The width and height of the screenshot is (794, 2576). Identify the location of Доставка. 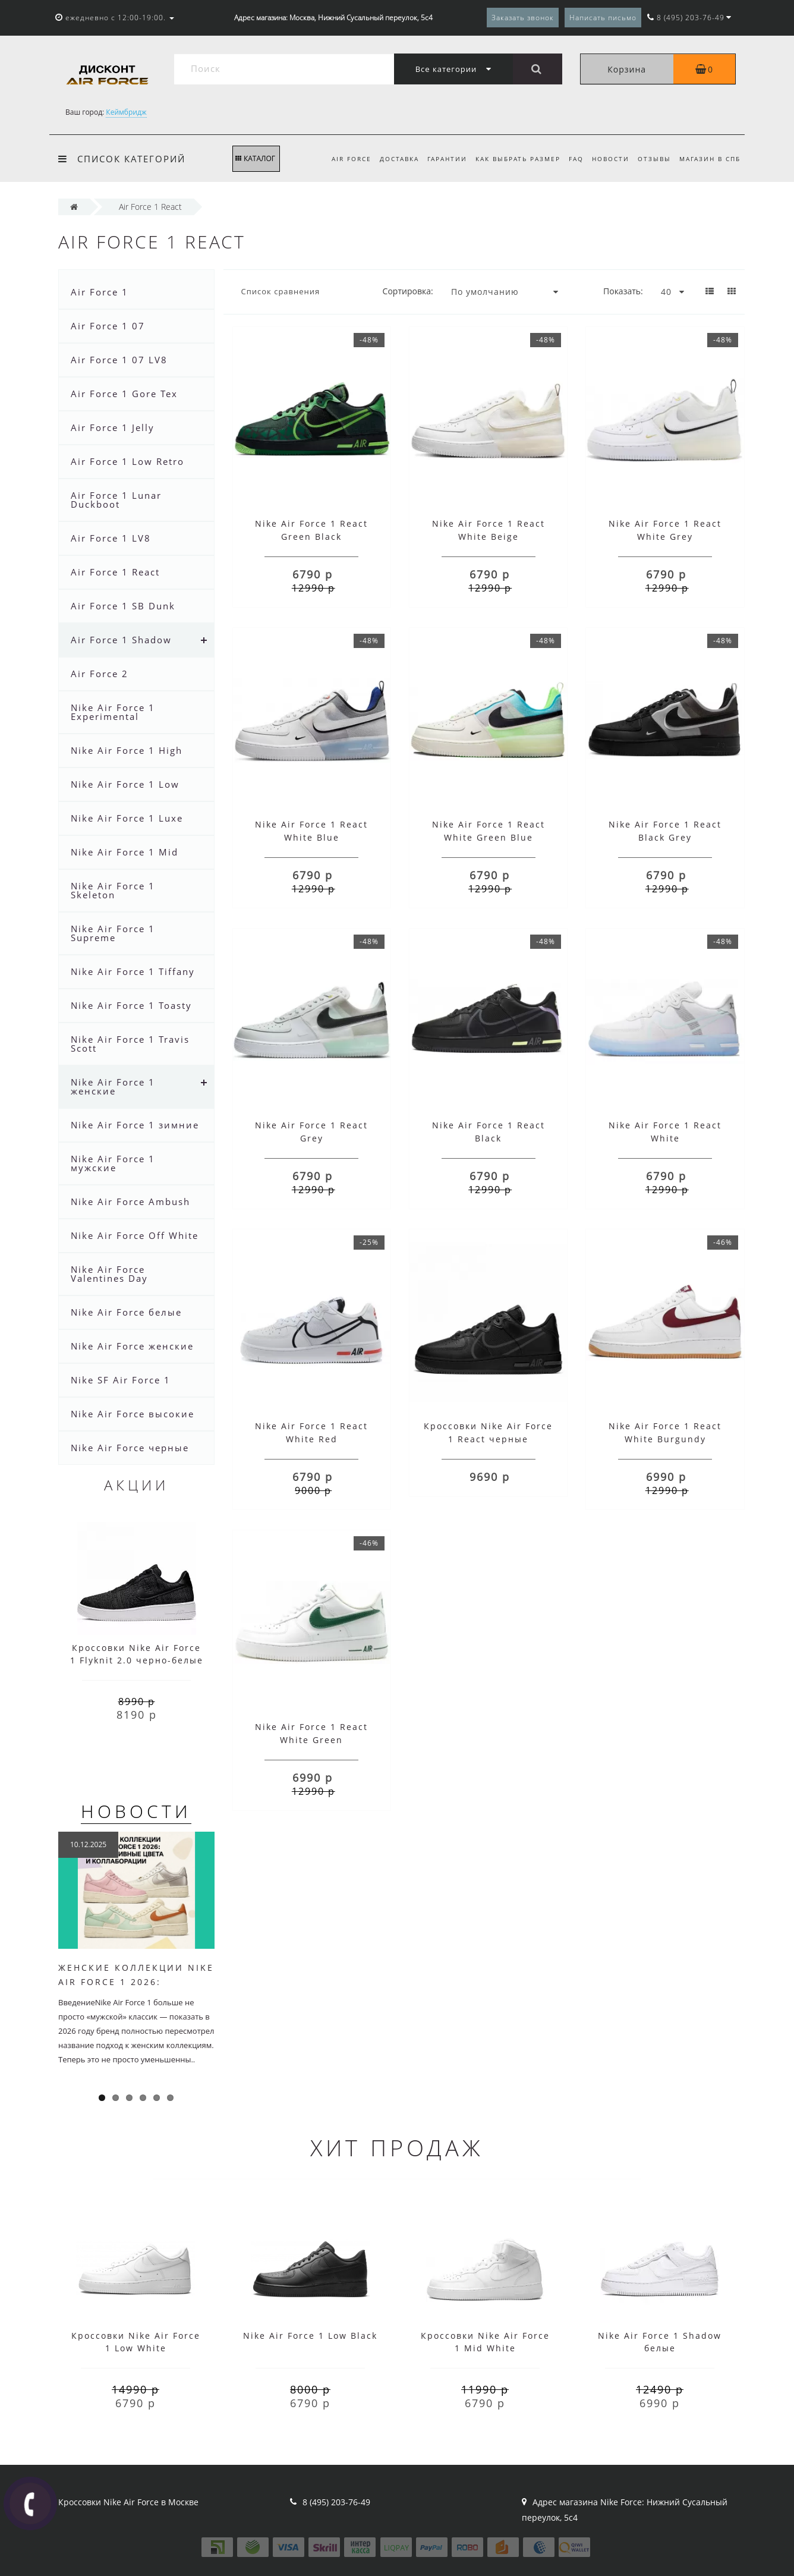
(388, 159).